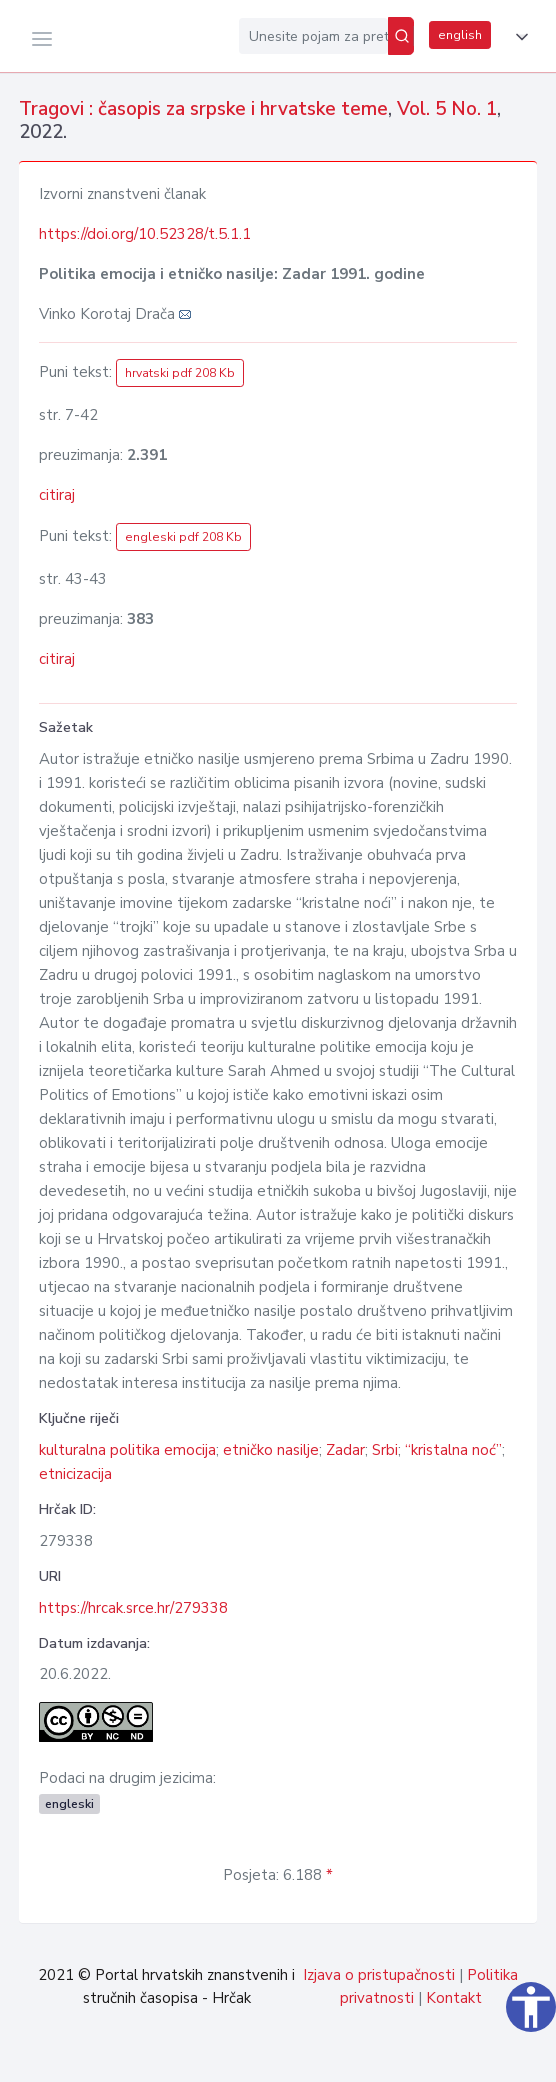  Describe the element at coordinates (180, 373) in the screenshot. I see `hrvatski pdf 208 Kb` at that location.